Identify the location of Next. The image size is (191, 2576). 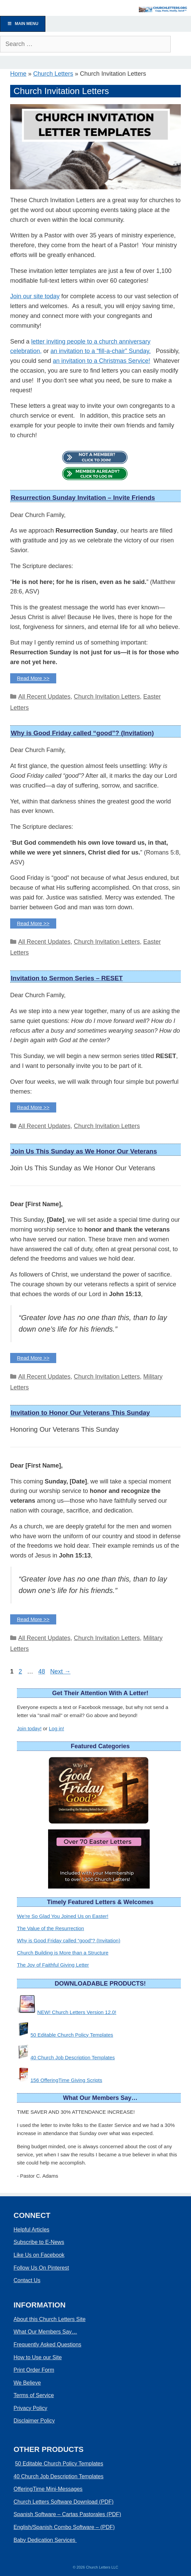
(60, 1671).